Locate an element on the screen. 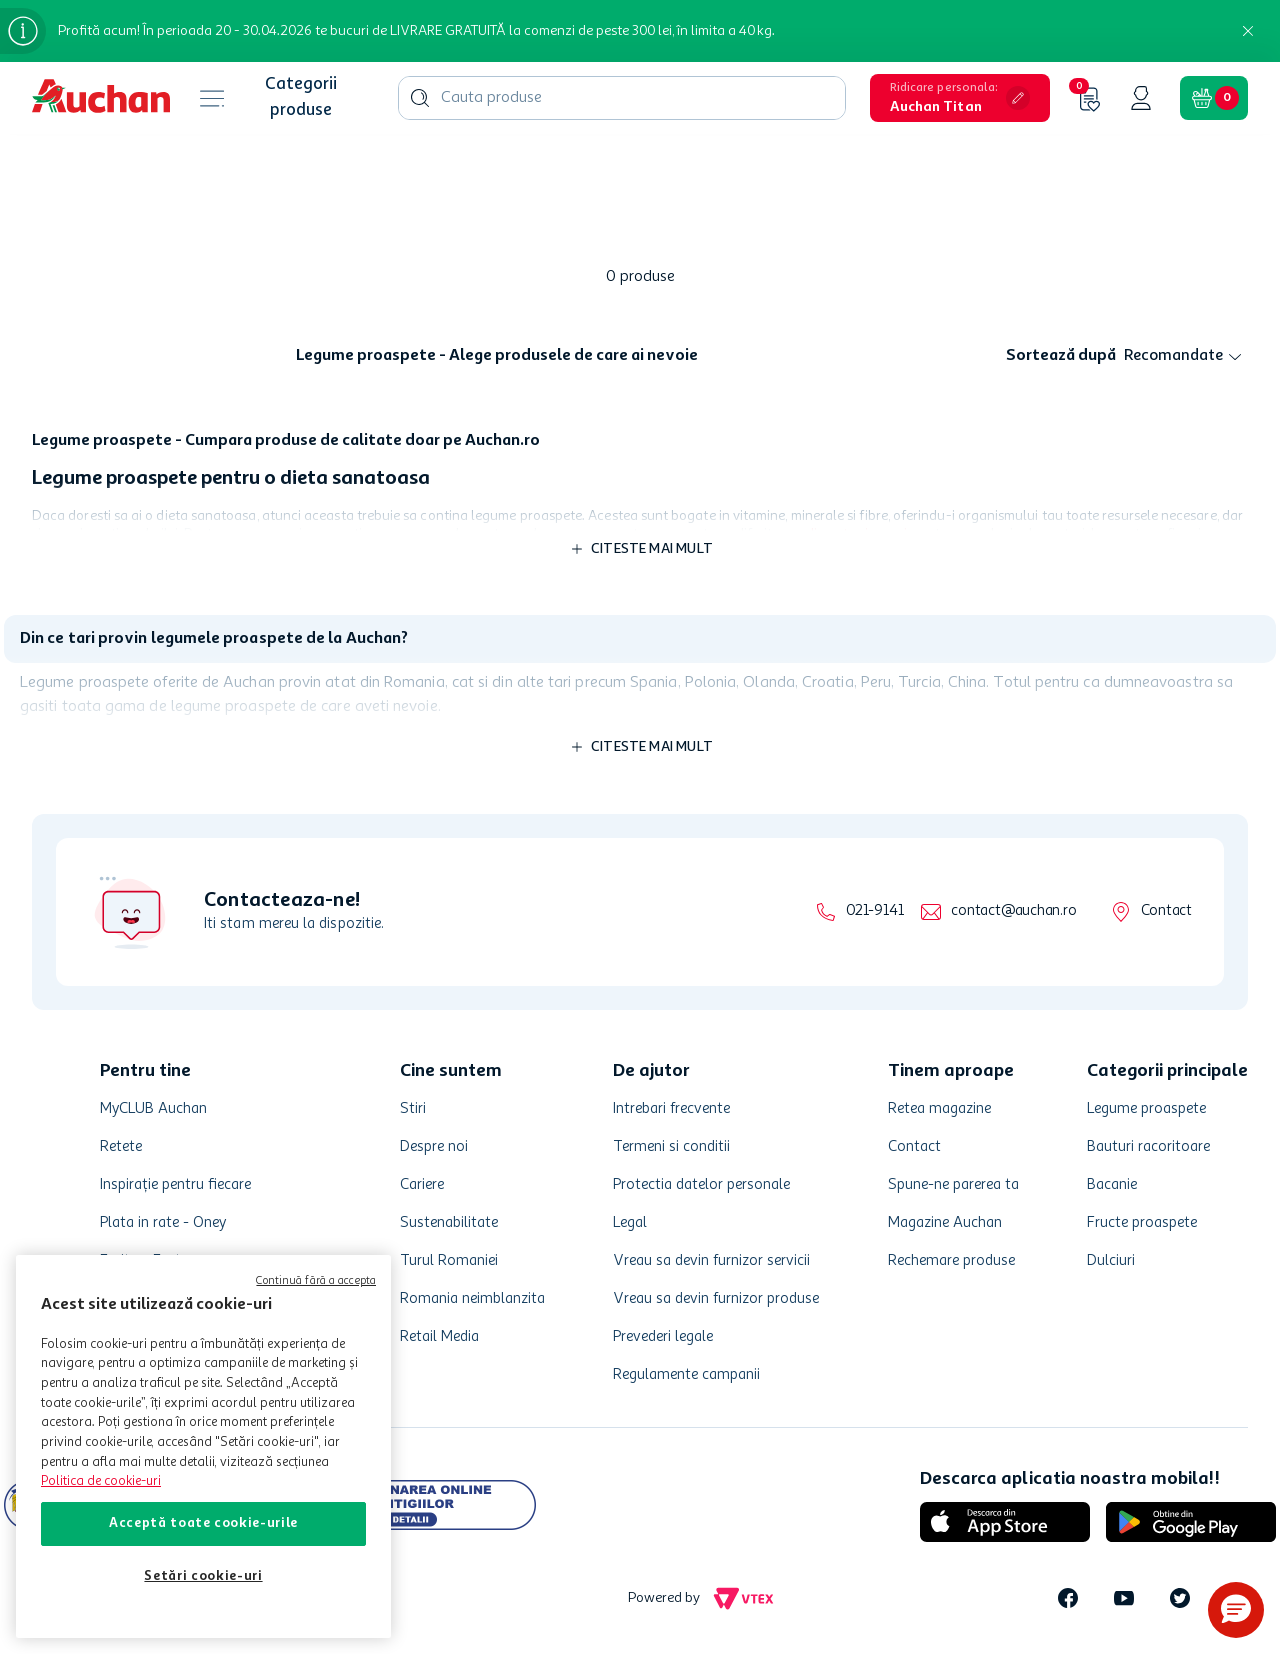  Setări cookie-uri is located at coordinates (203, 1576).